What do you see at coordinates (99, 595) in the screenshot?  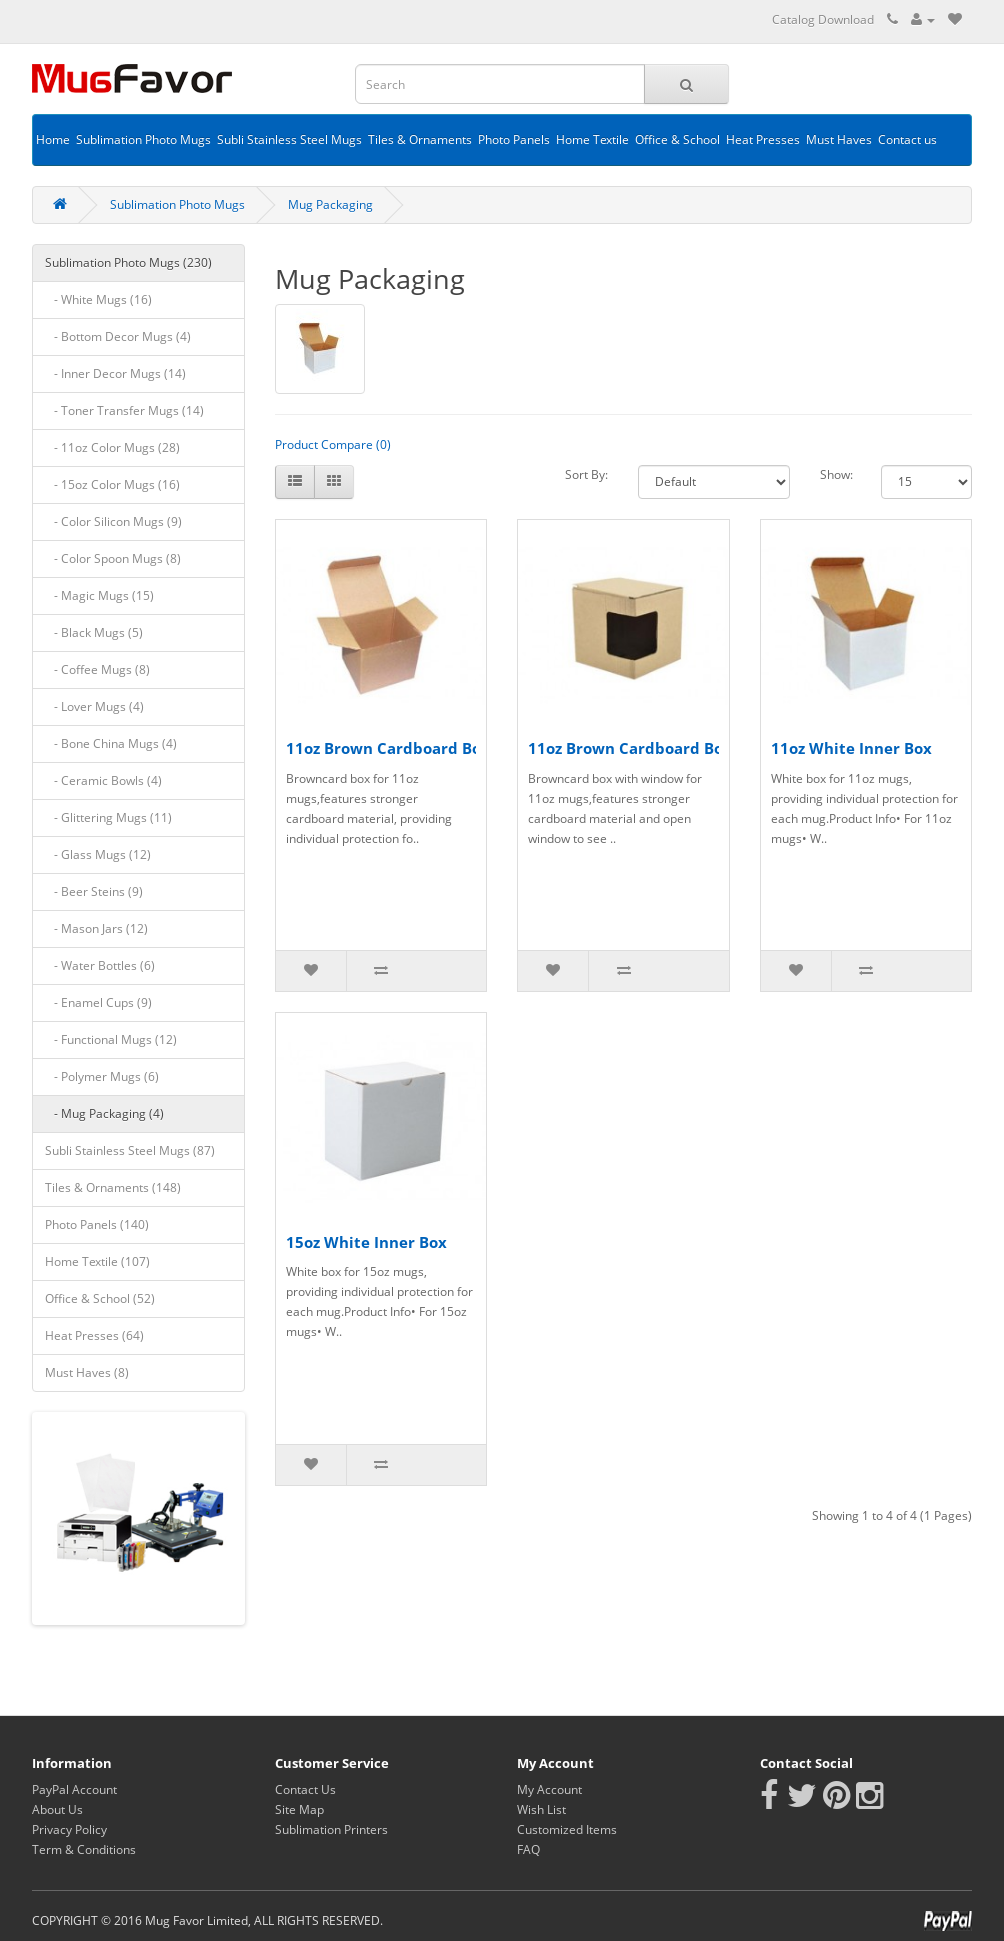 I see `- Magic Mugs (15)` at bounding box center [99, 595].